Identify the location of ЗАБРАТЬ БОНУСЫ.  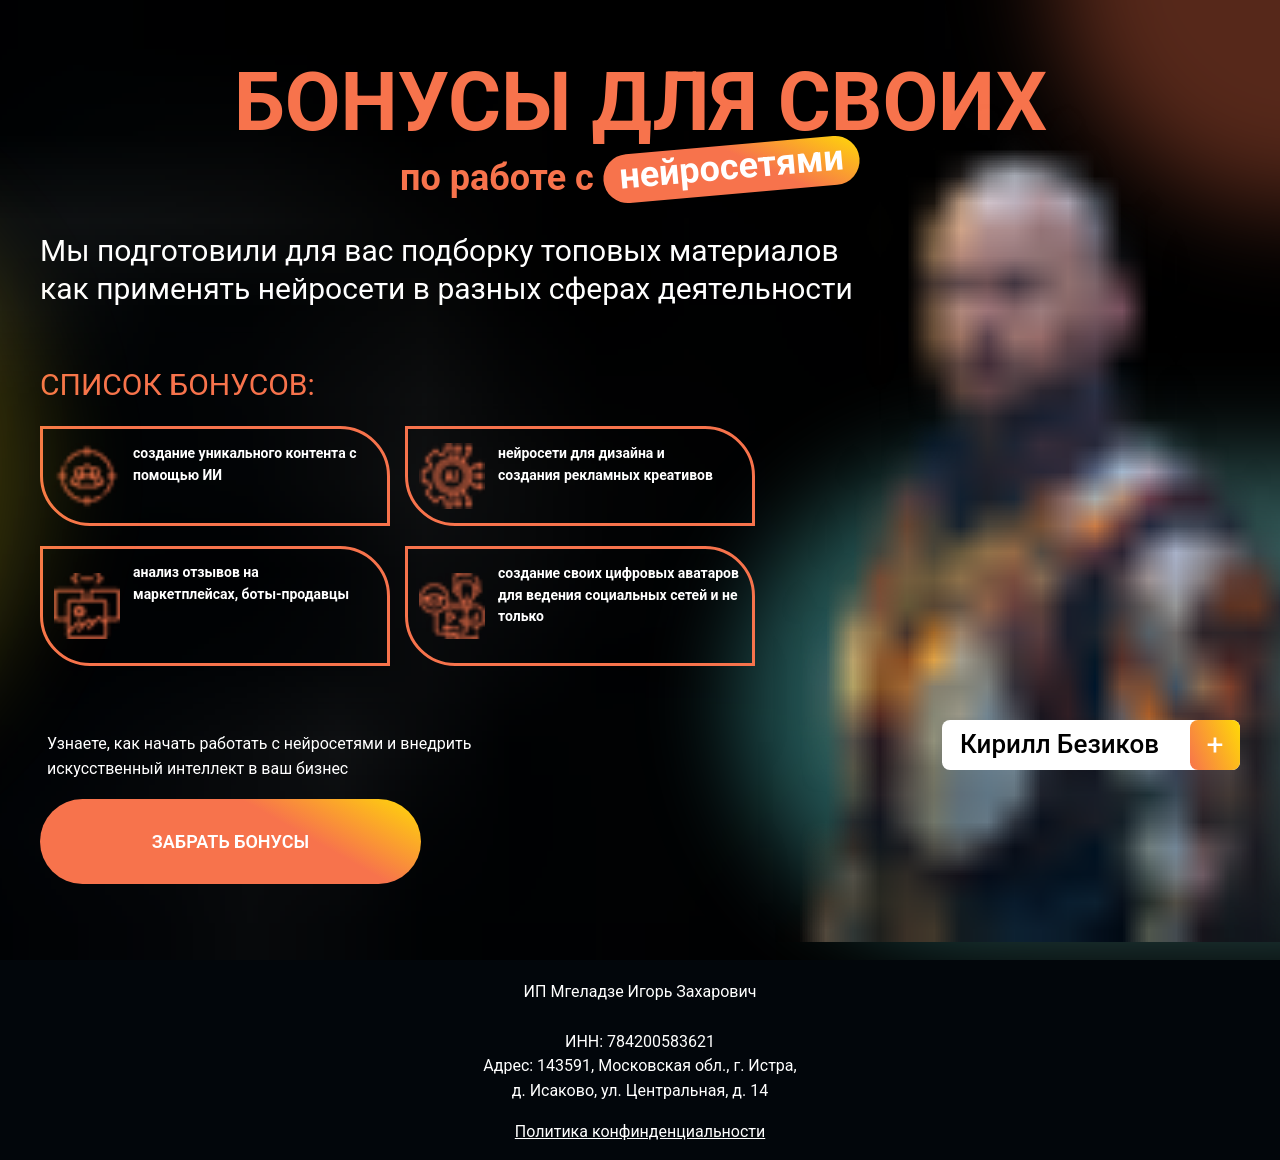
(230, 841).